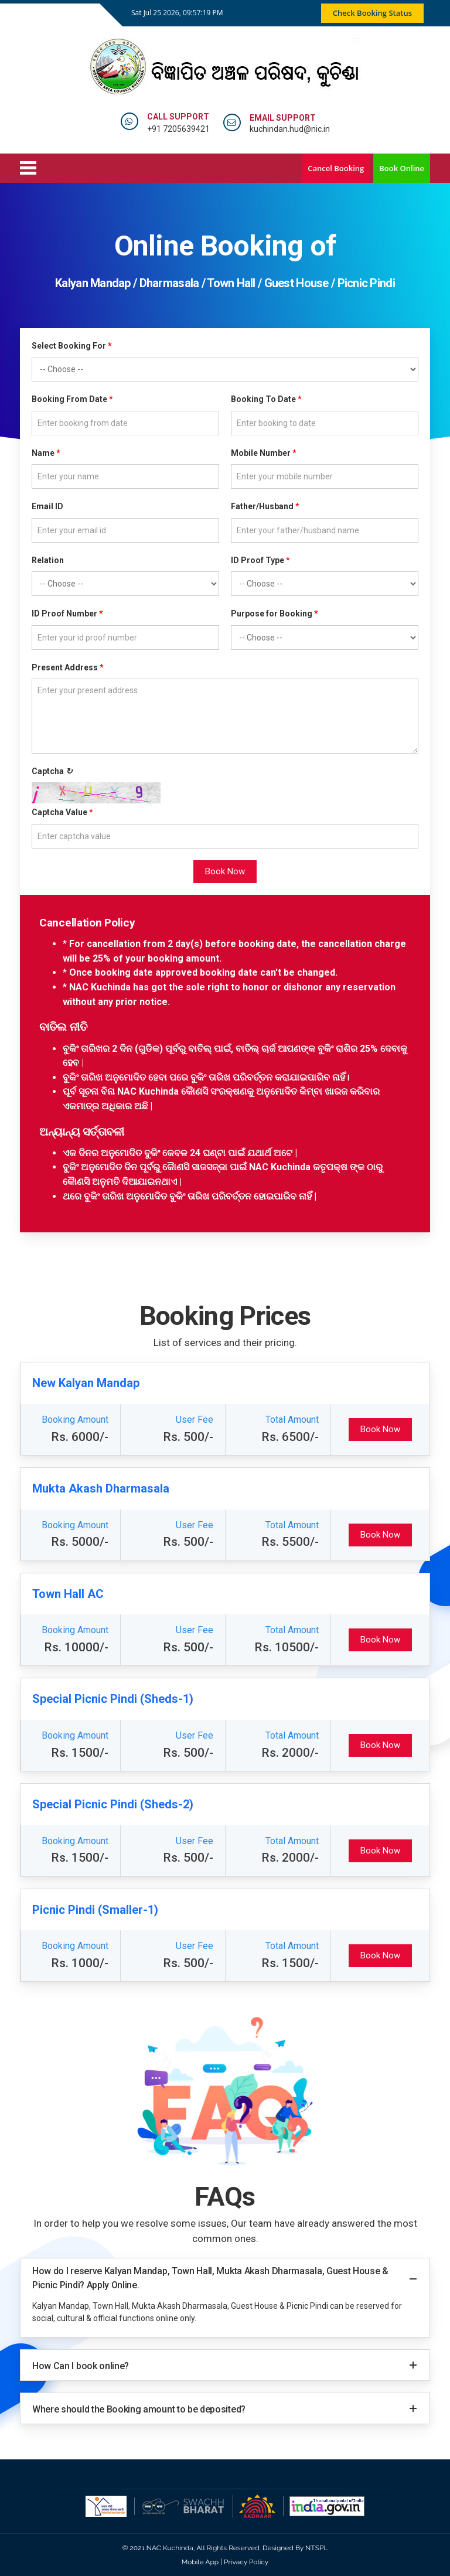 Image resolution: width=450 pixels, height=2576 pixels. I want to click on Mobile App, so click(200, 2562).